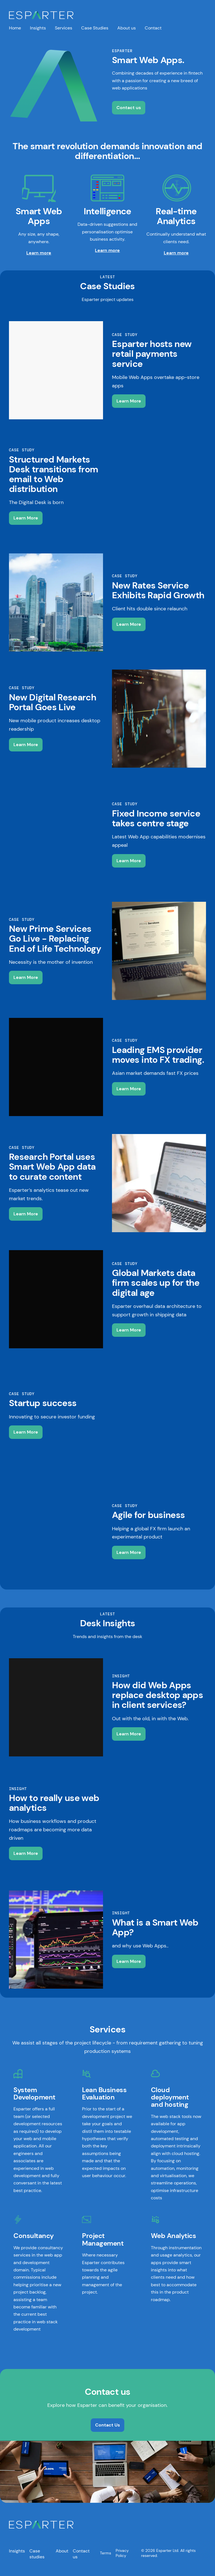 The width and height of the screenshot is (215, 2576). I want to click on Learn more, so click(38, 255).